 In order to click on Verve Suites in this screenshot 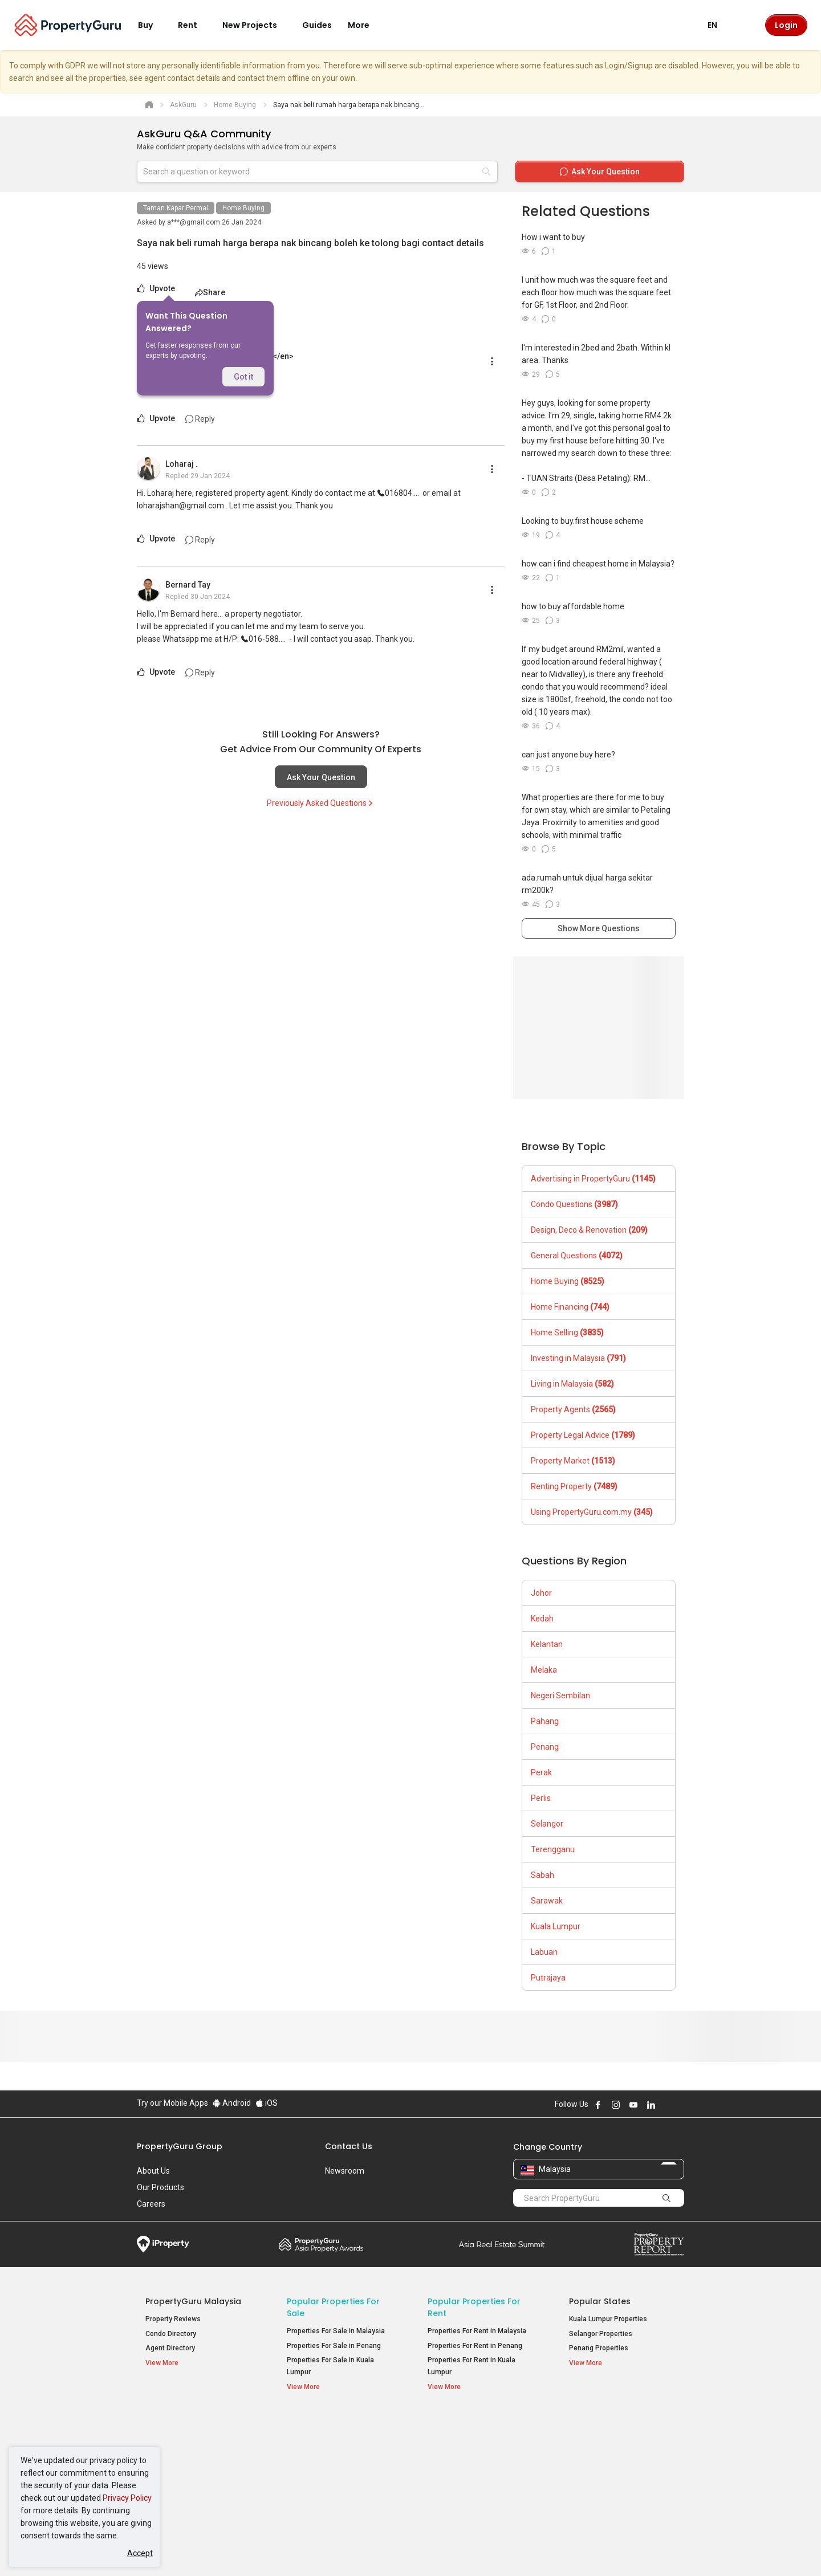, I will do `click(589, 2456)`.